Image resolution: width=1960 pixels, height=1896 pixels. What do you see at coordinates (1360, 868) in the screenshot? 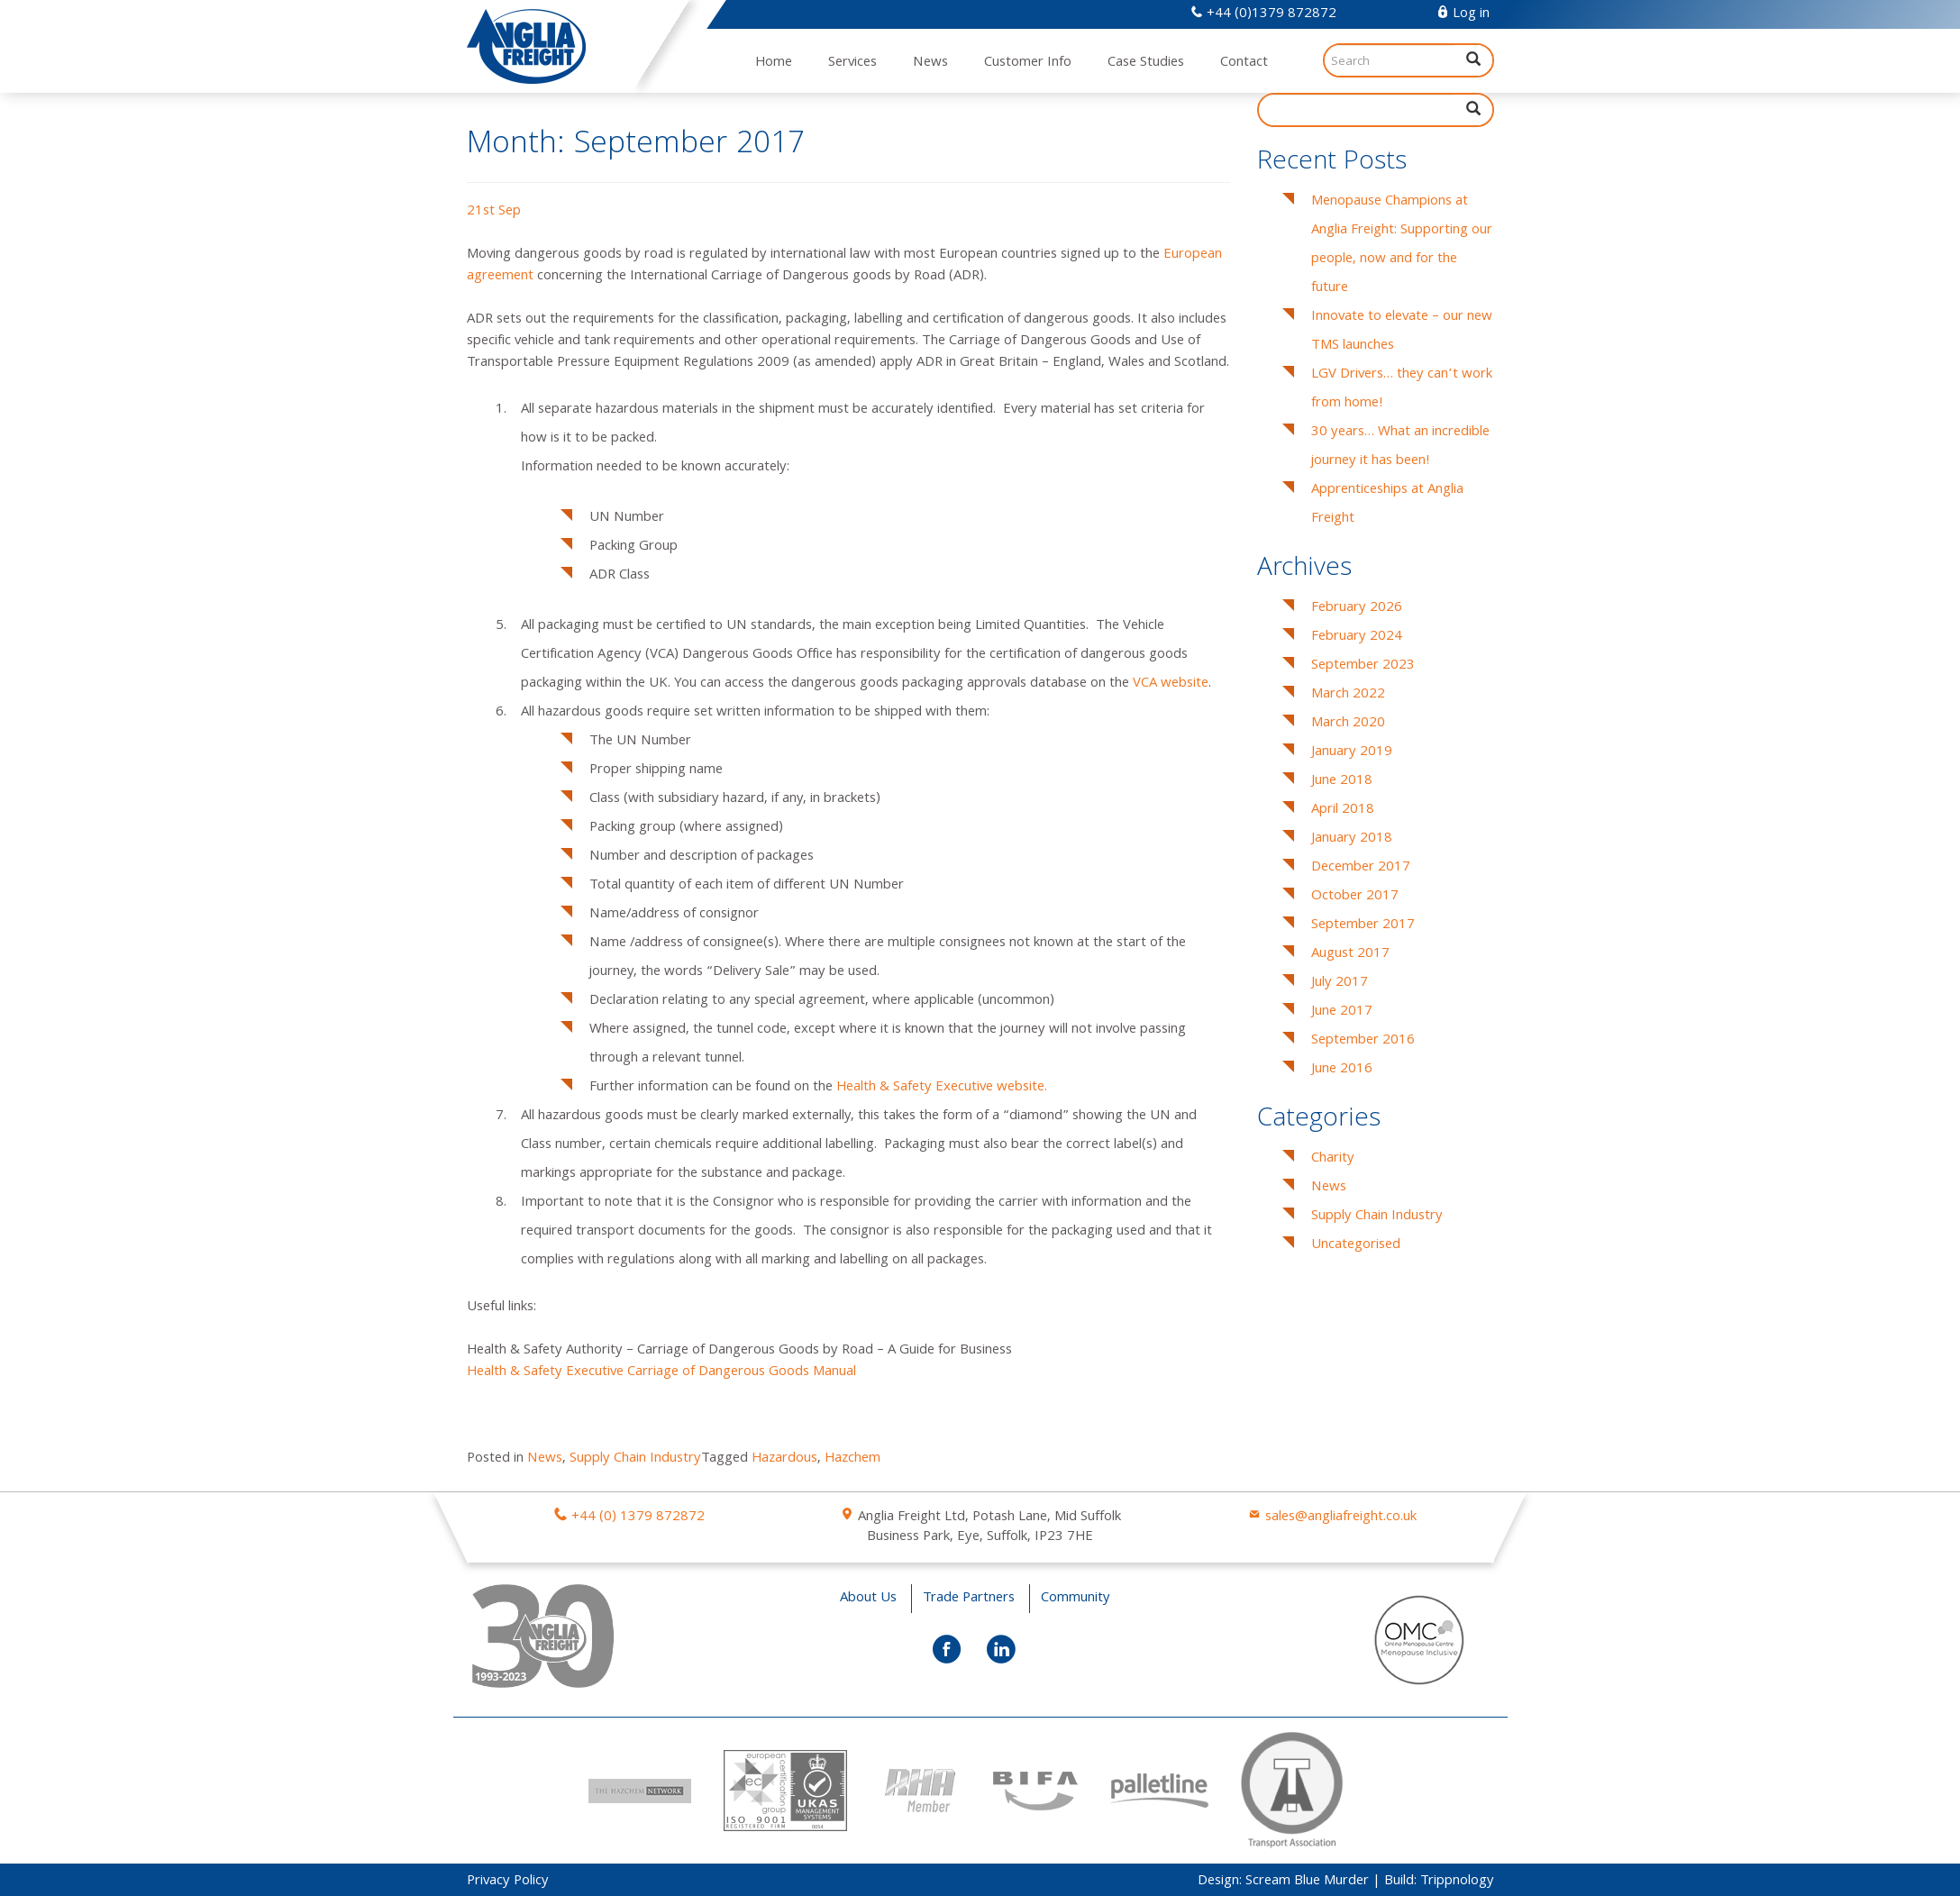
I see `December 2017` at bounding box center [1360, 868].